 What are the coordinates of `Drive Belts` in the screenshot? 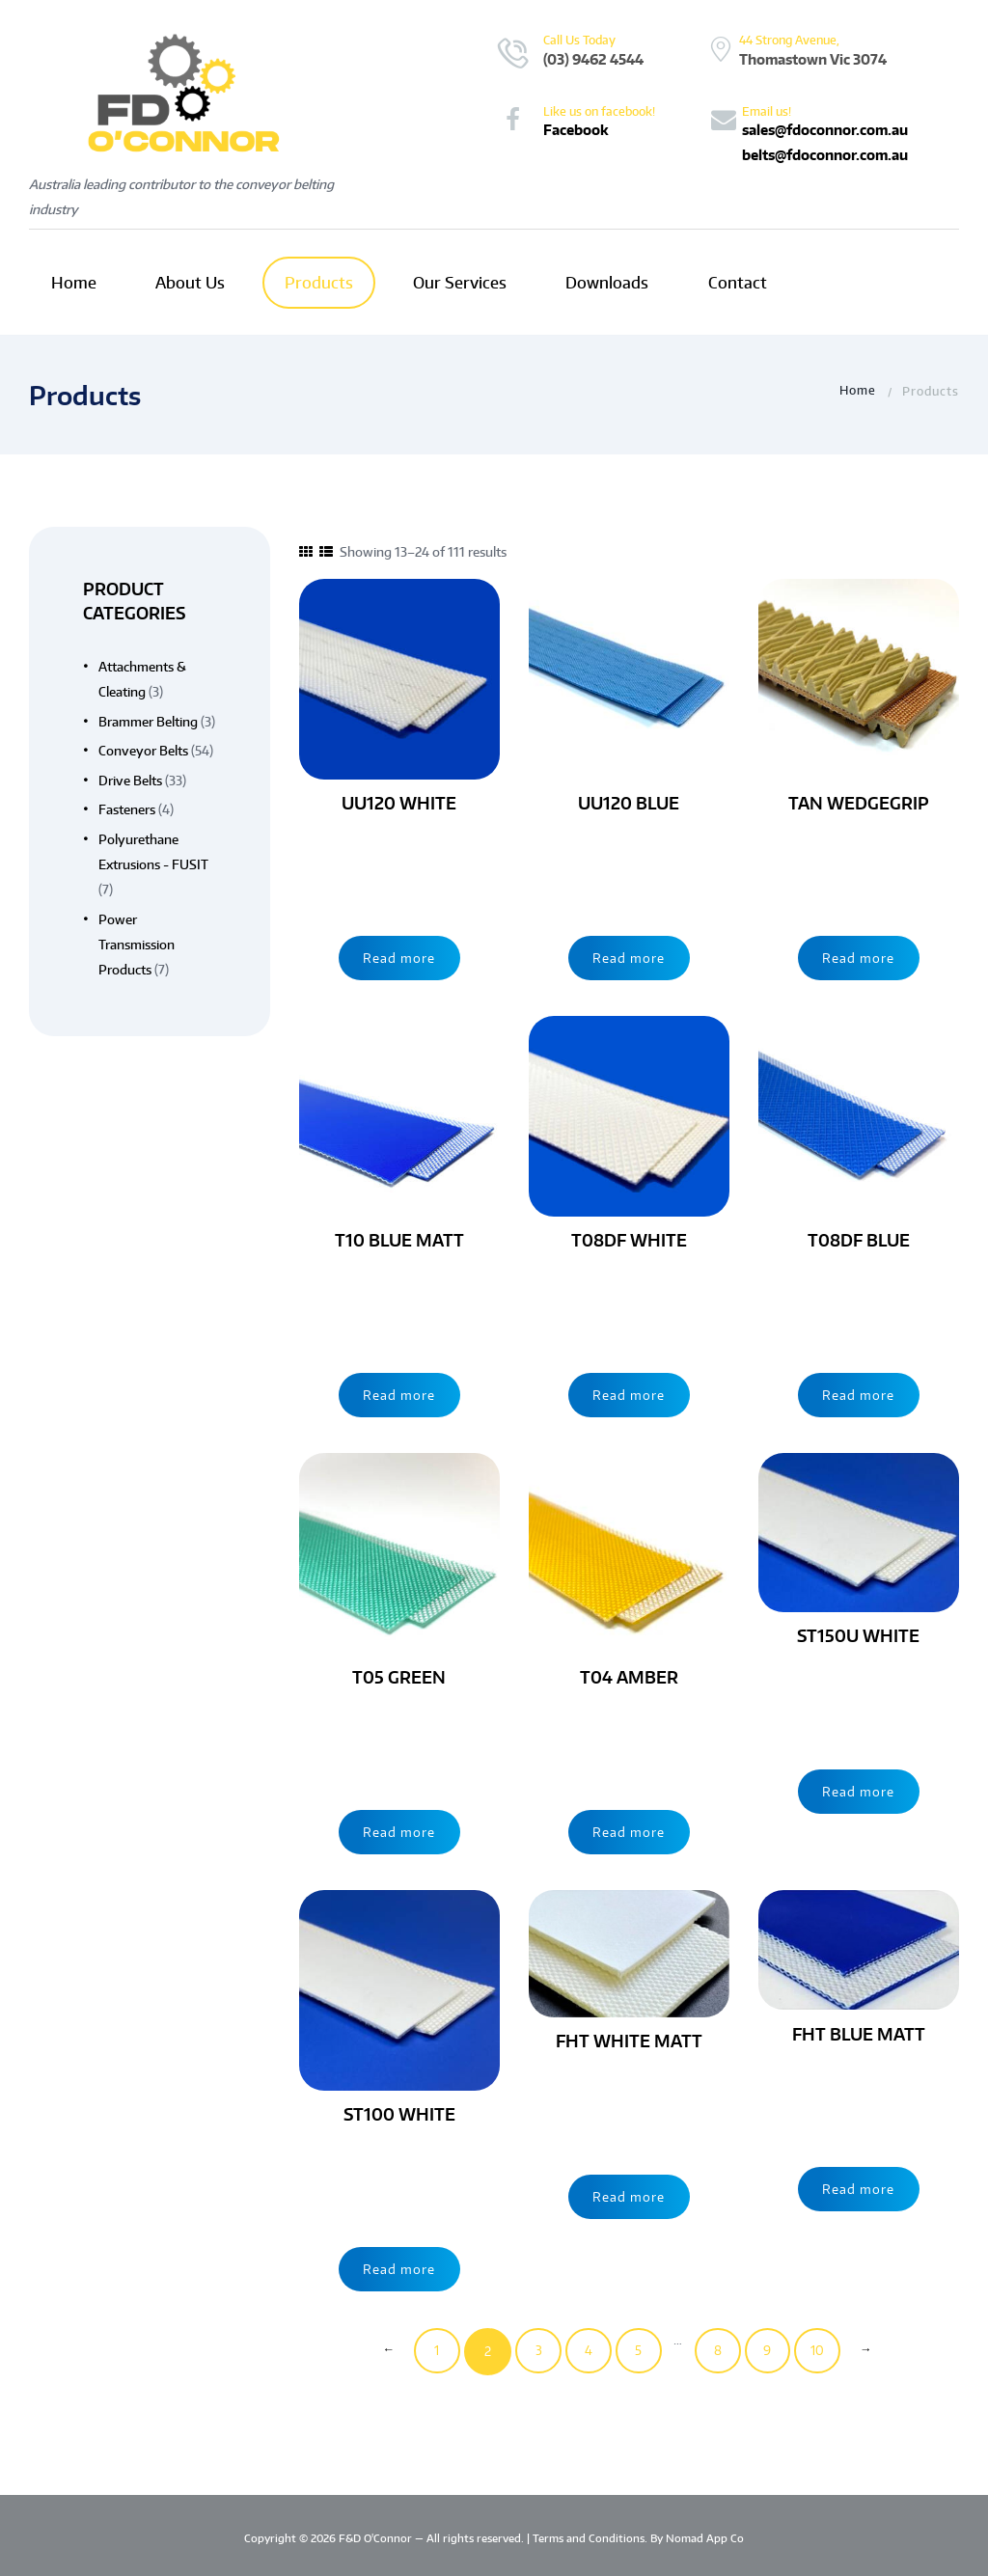 It's located at (130, 780).